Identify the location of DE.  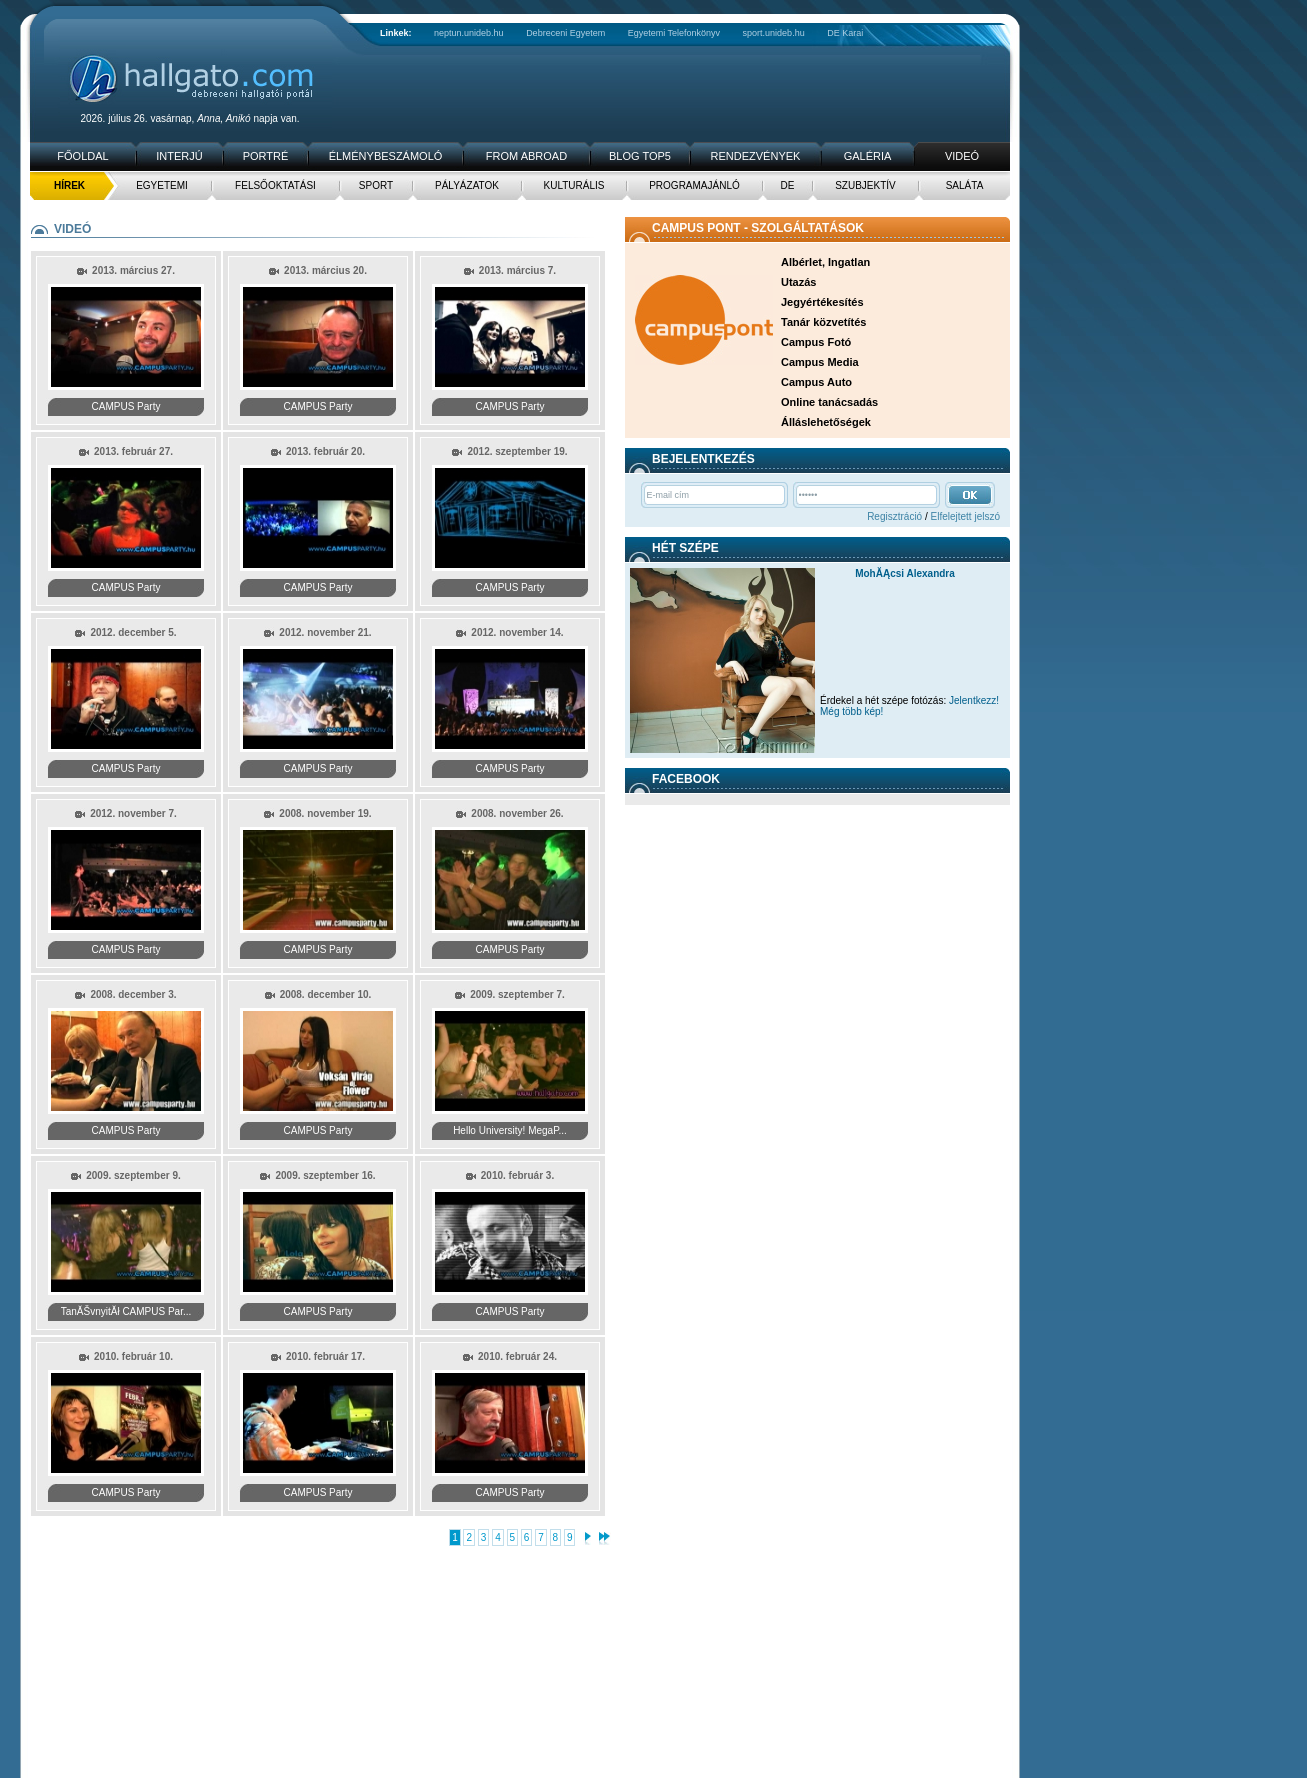
(788, 185).